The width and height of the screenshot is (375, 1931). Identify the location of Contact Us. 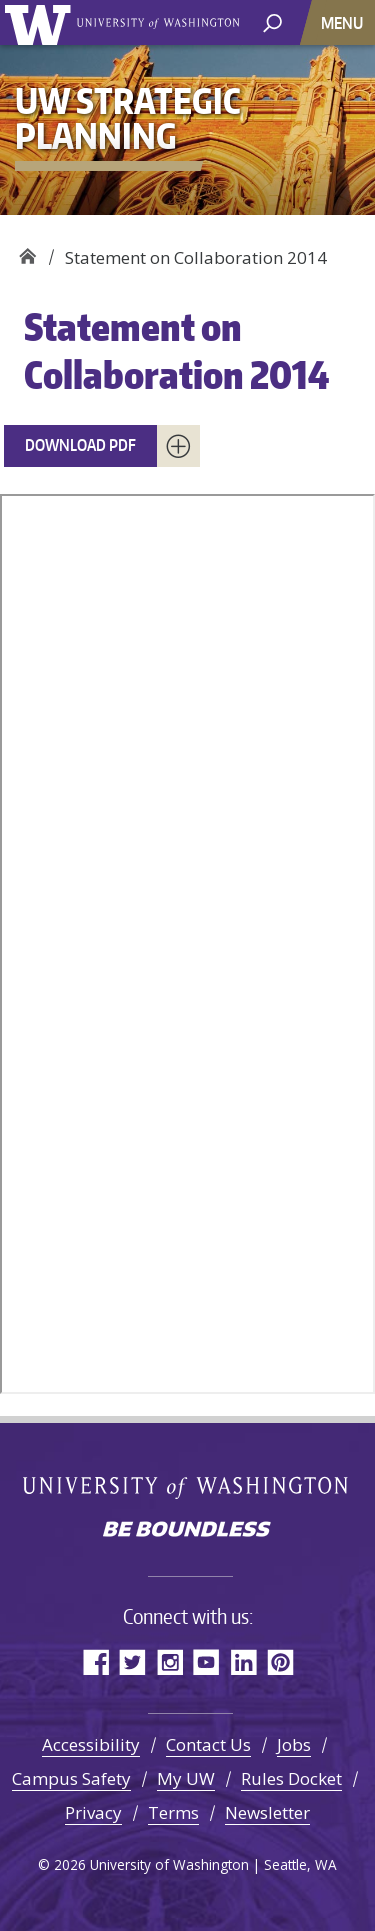
(208, 1744).